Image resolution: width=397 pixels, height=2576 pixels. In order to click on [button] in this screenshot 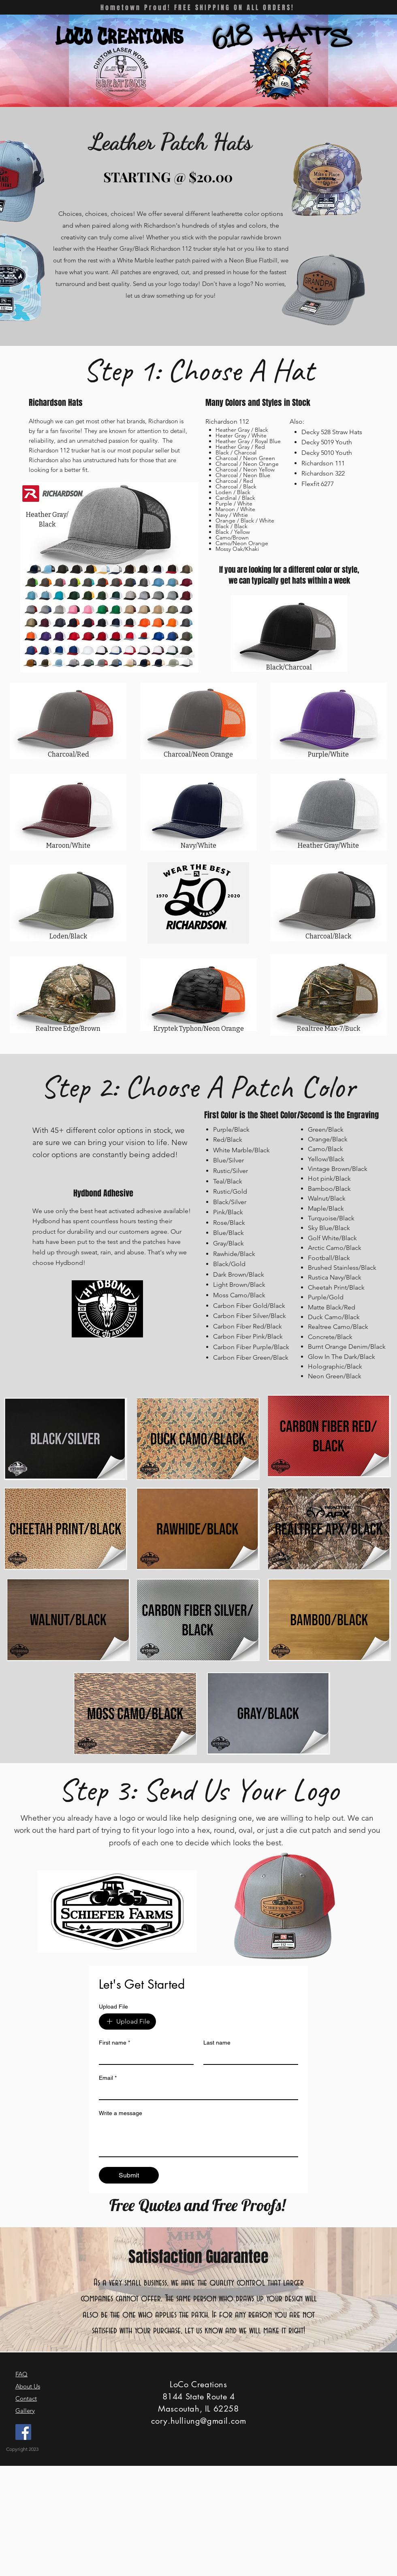, I will do `click(257, 69)`.